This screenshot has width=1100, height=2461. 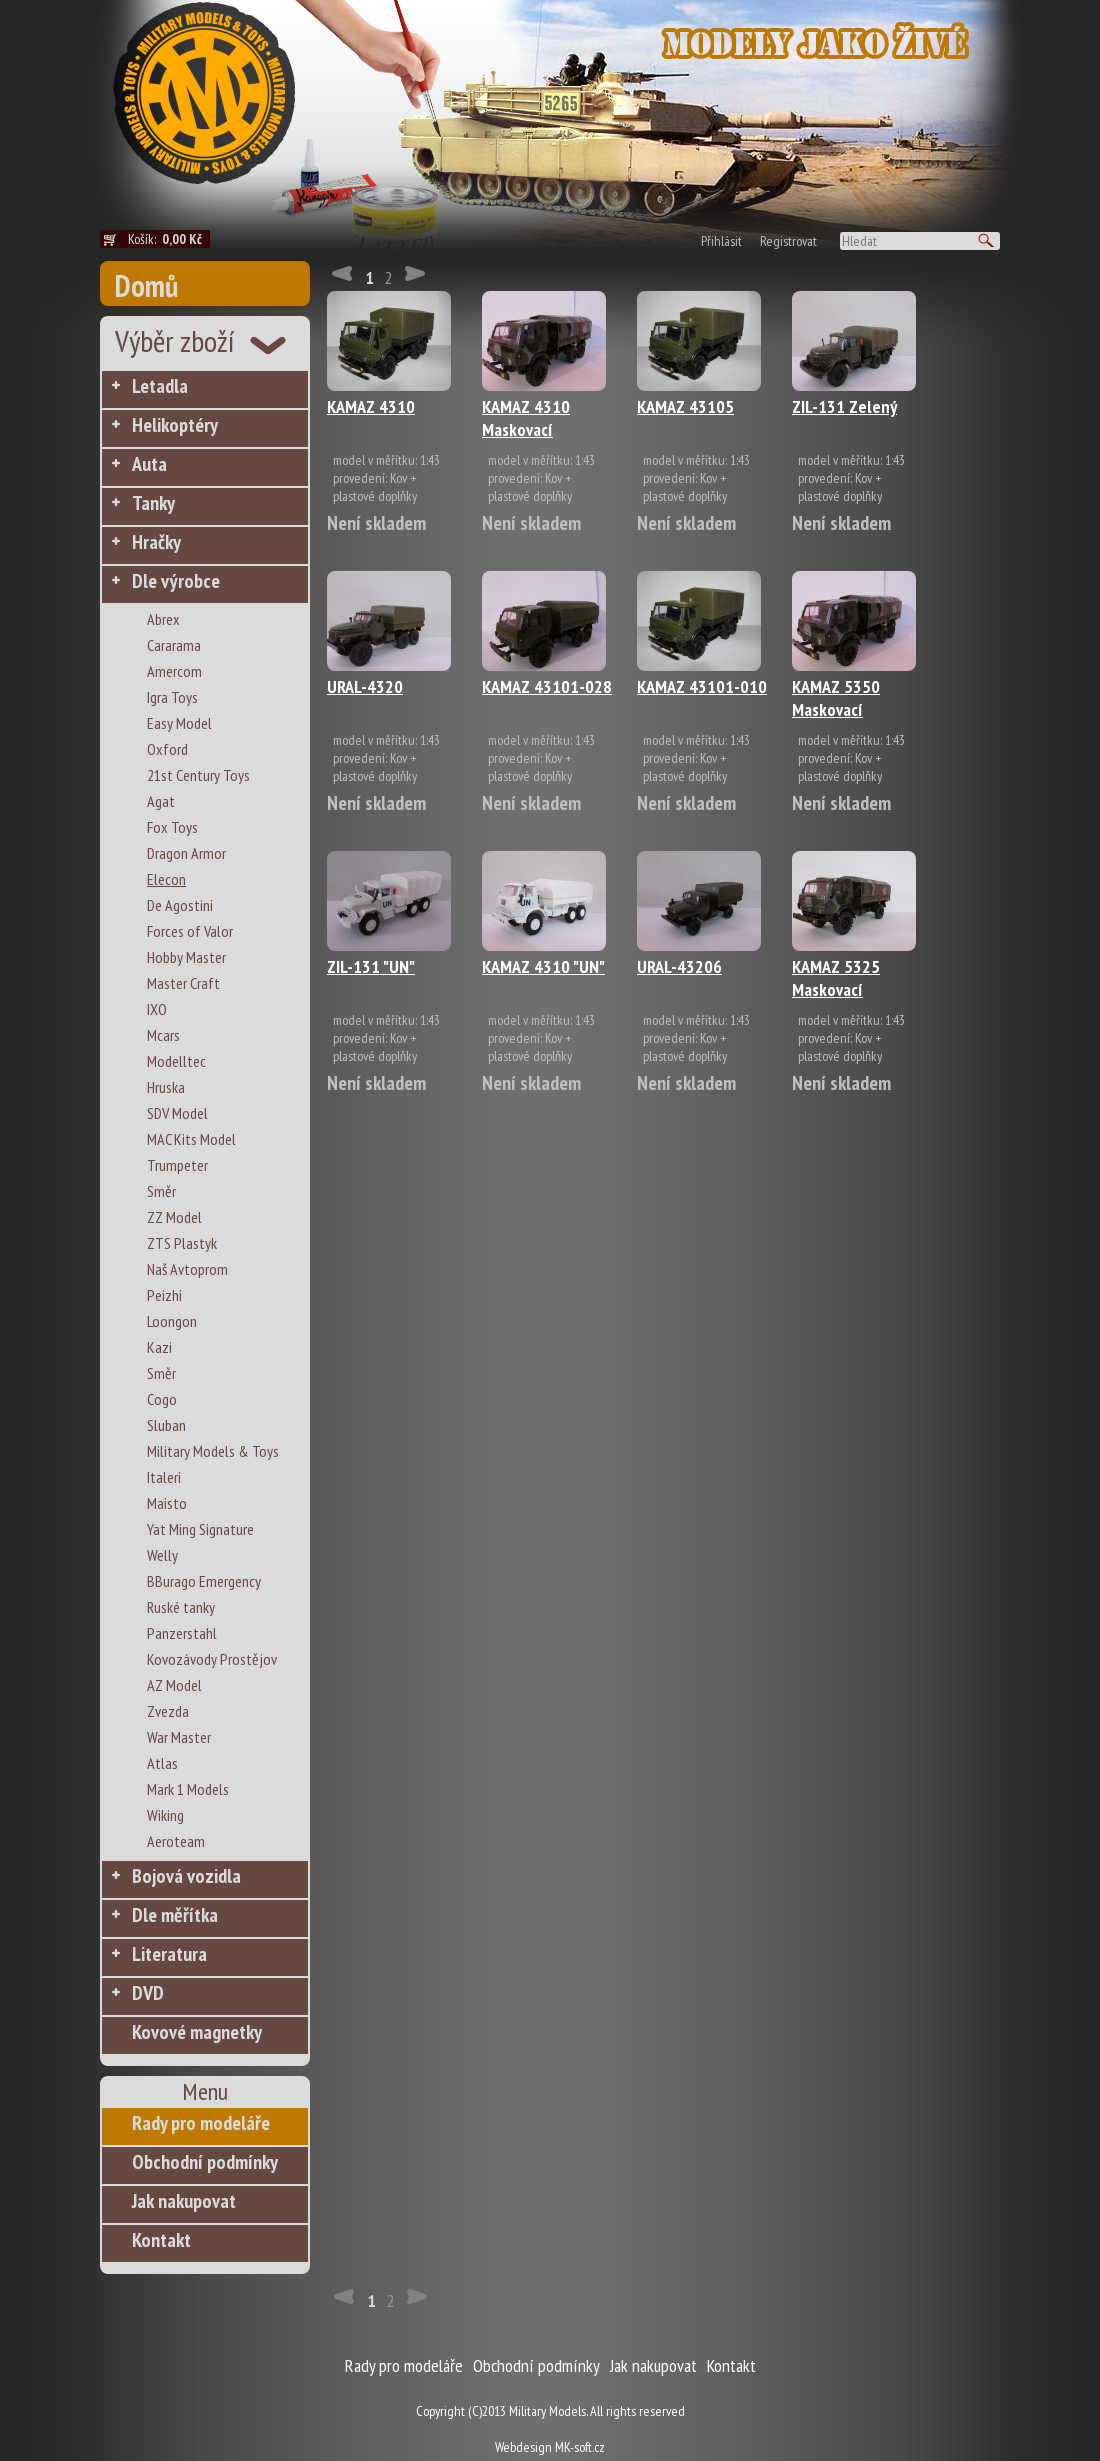 I want to click on Oxford, so click(x=167, y=749).